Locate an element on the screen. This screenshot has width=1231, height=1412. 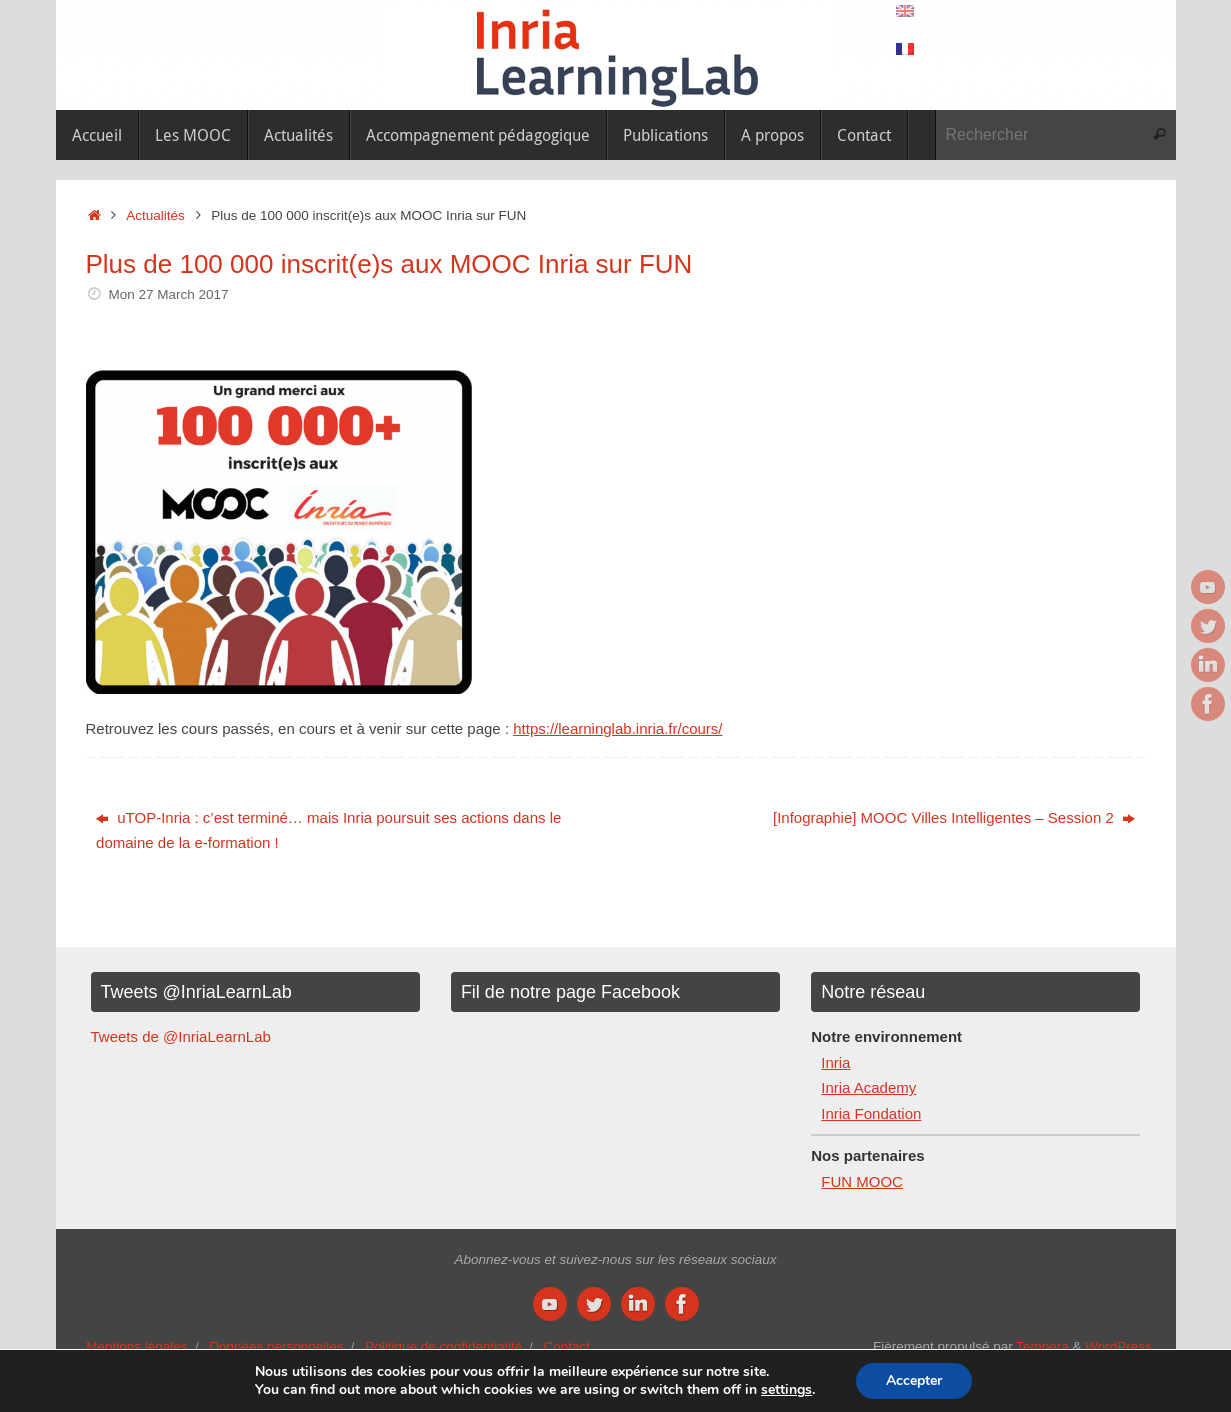
Données personnelles is located at coordinates (276, 1346).